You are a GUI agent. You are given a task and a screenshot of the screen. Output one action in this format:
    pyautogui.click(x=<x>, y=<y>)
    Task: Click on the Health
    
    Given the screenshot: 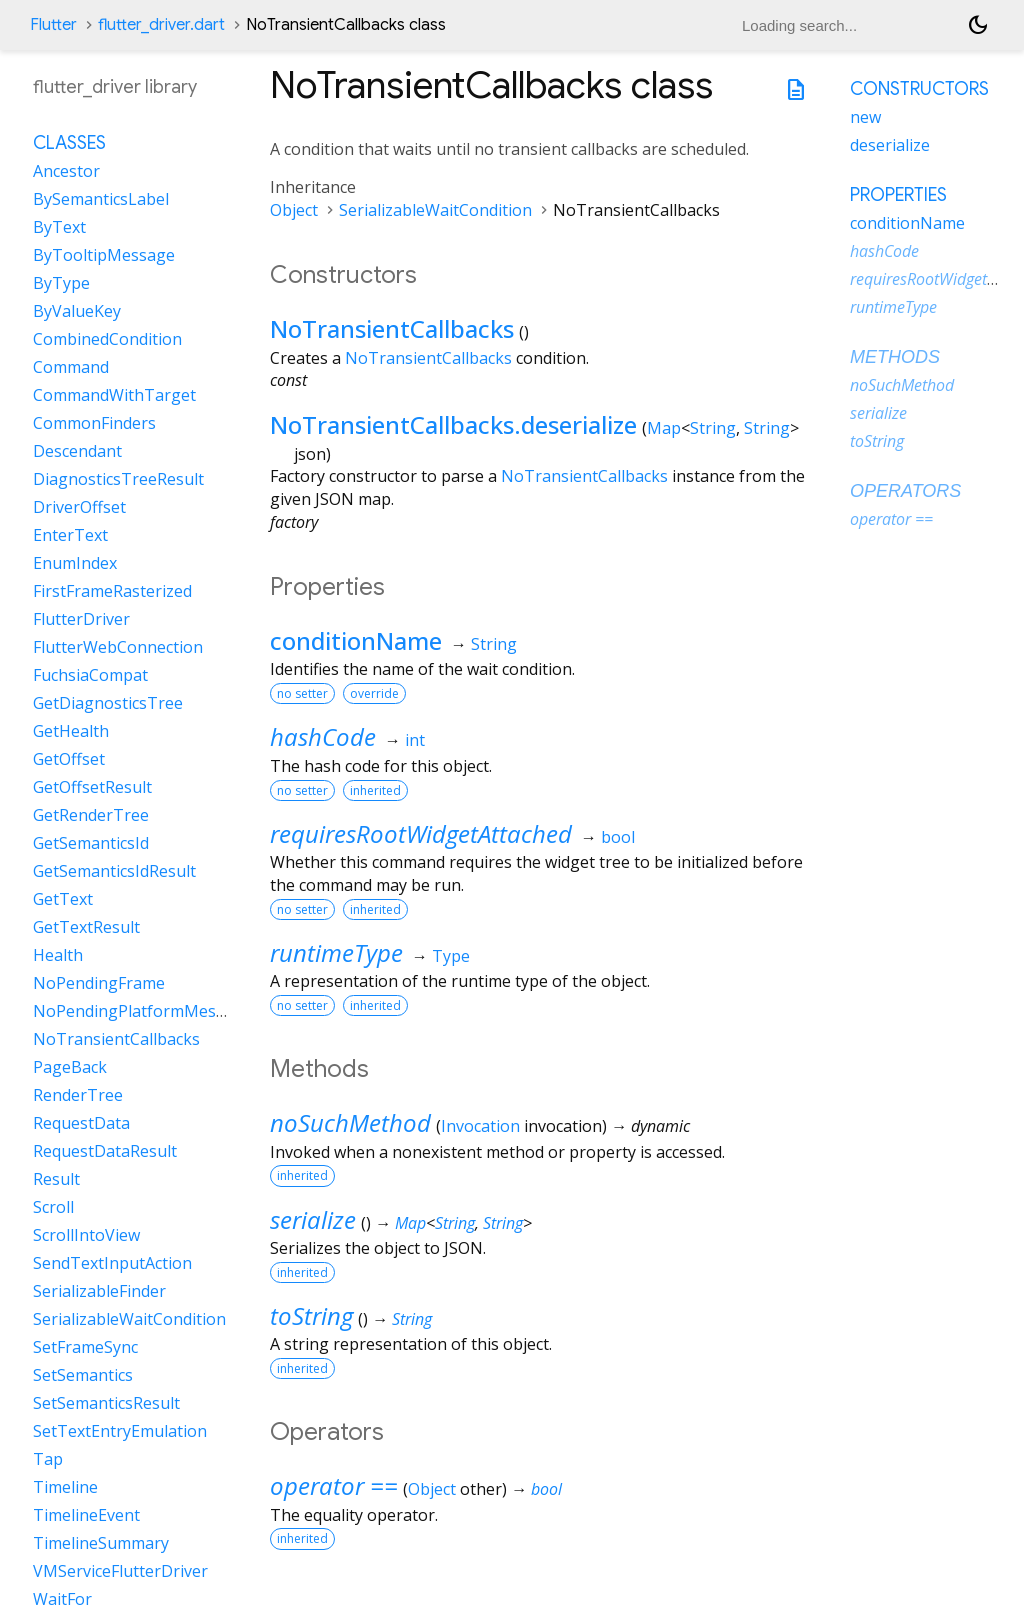 What is the action you would take?
    pyautogui.click(x=58, y=955)
    